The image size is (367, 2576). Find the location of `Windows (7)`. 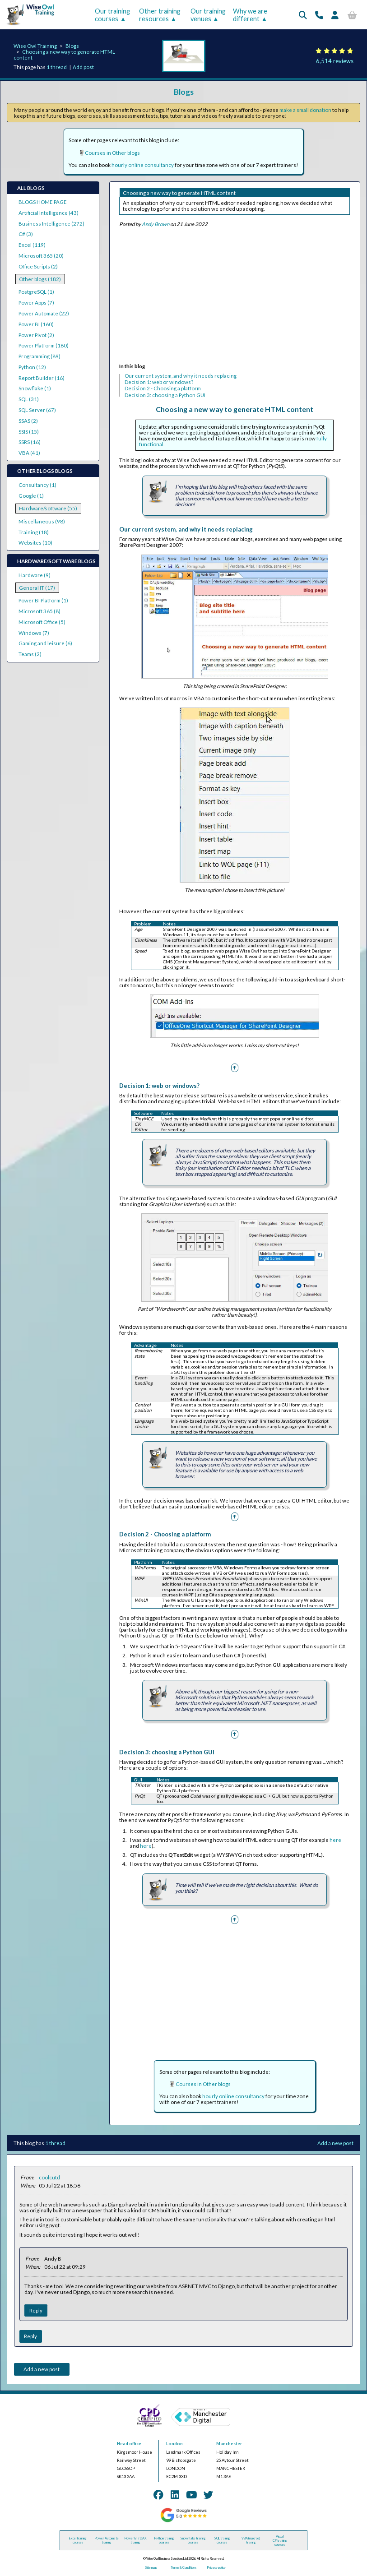

Windows (7) is located at coordinates (34, 633).